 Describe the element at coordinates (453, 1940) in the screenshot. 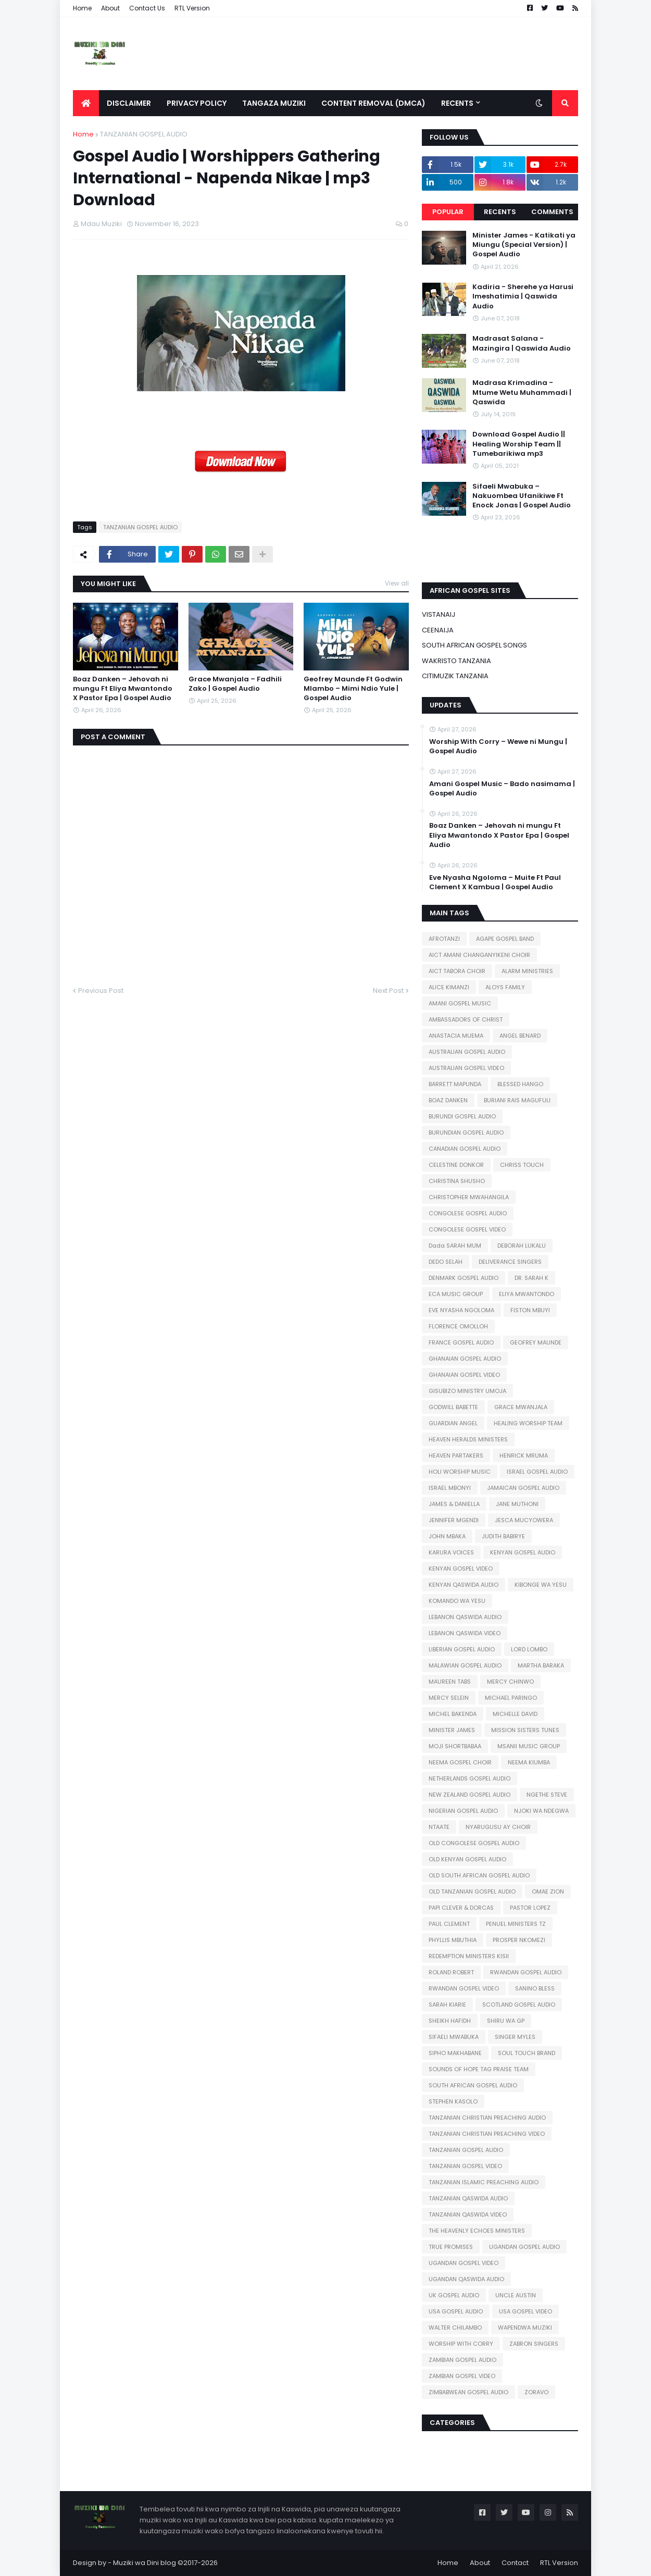

I see `PHYLLIS MBUTHIA` at that location.